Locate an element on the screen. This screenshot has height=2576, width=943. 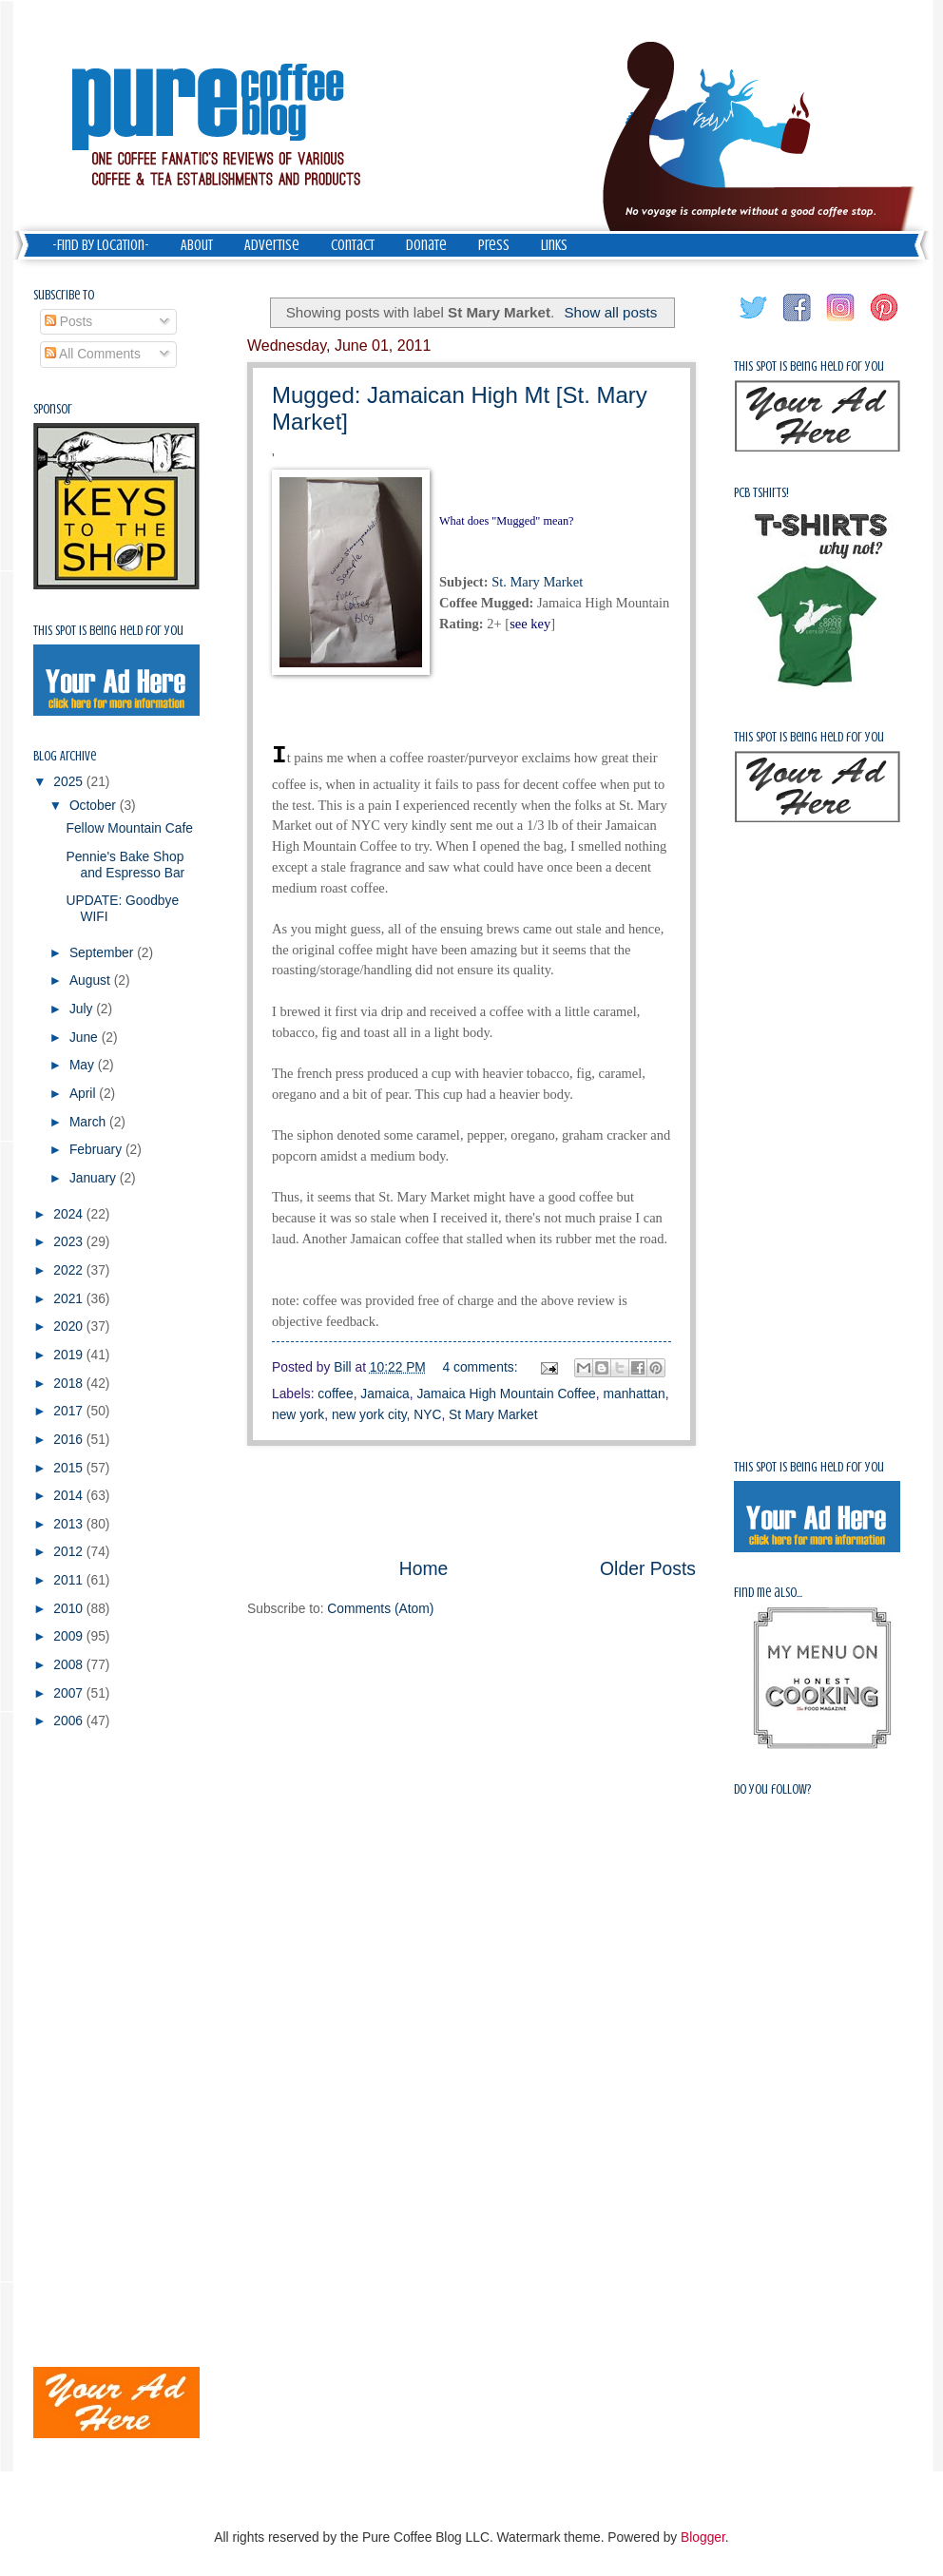
January is located at coordinates (94, 1178).